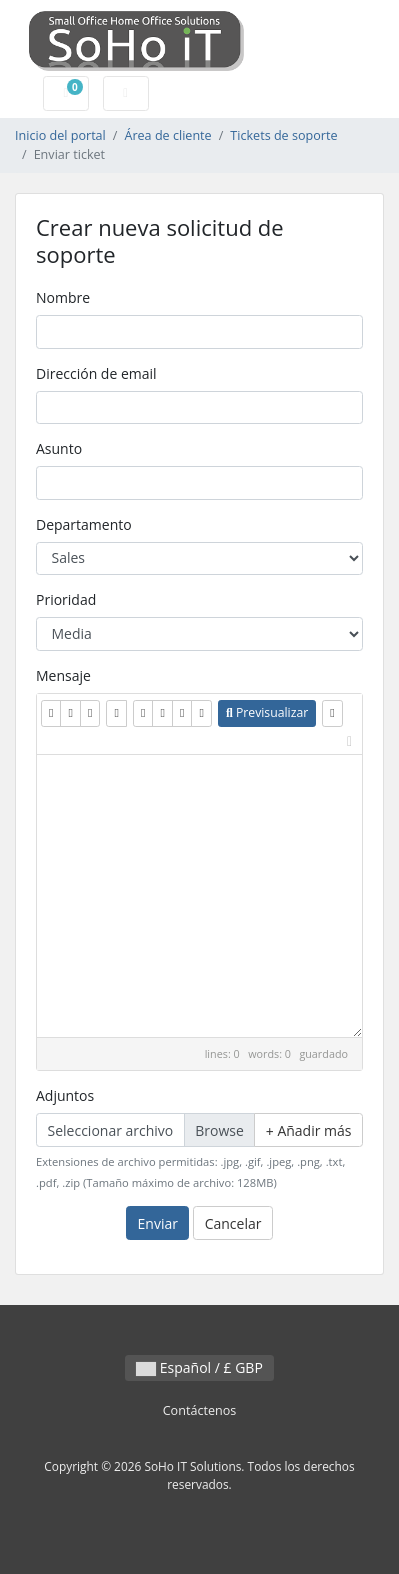 The width and height of the screenshot is (399, 1574). Describe the element at coordinates (158, 1223) in the screenshot. I see `Enviar` at that location.